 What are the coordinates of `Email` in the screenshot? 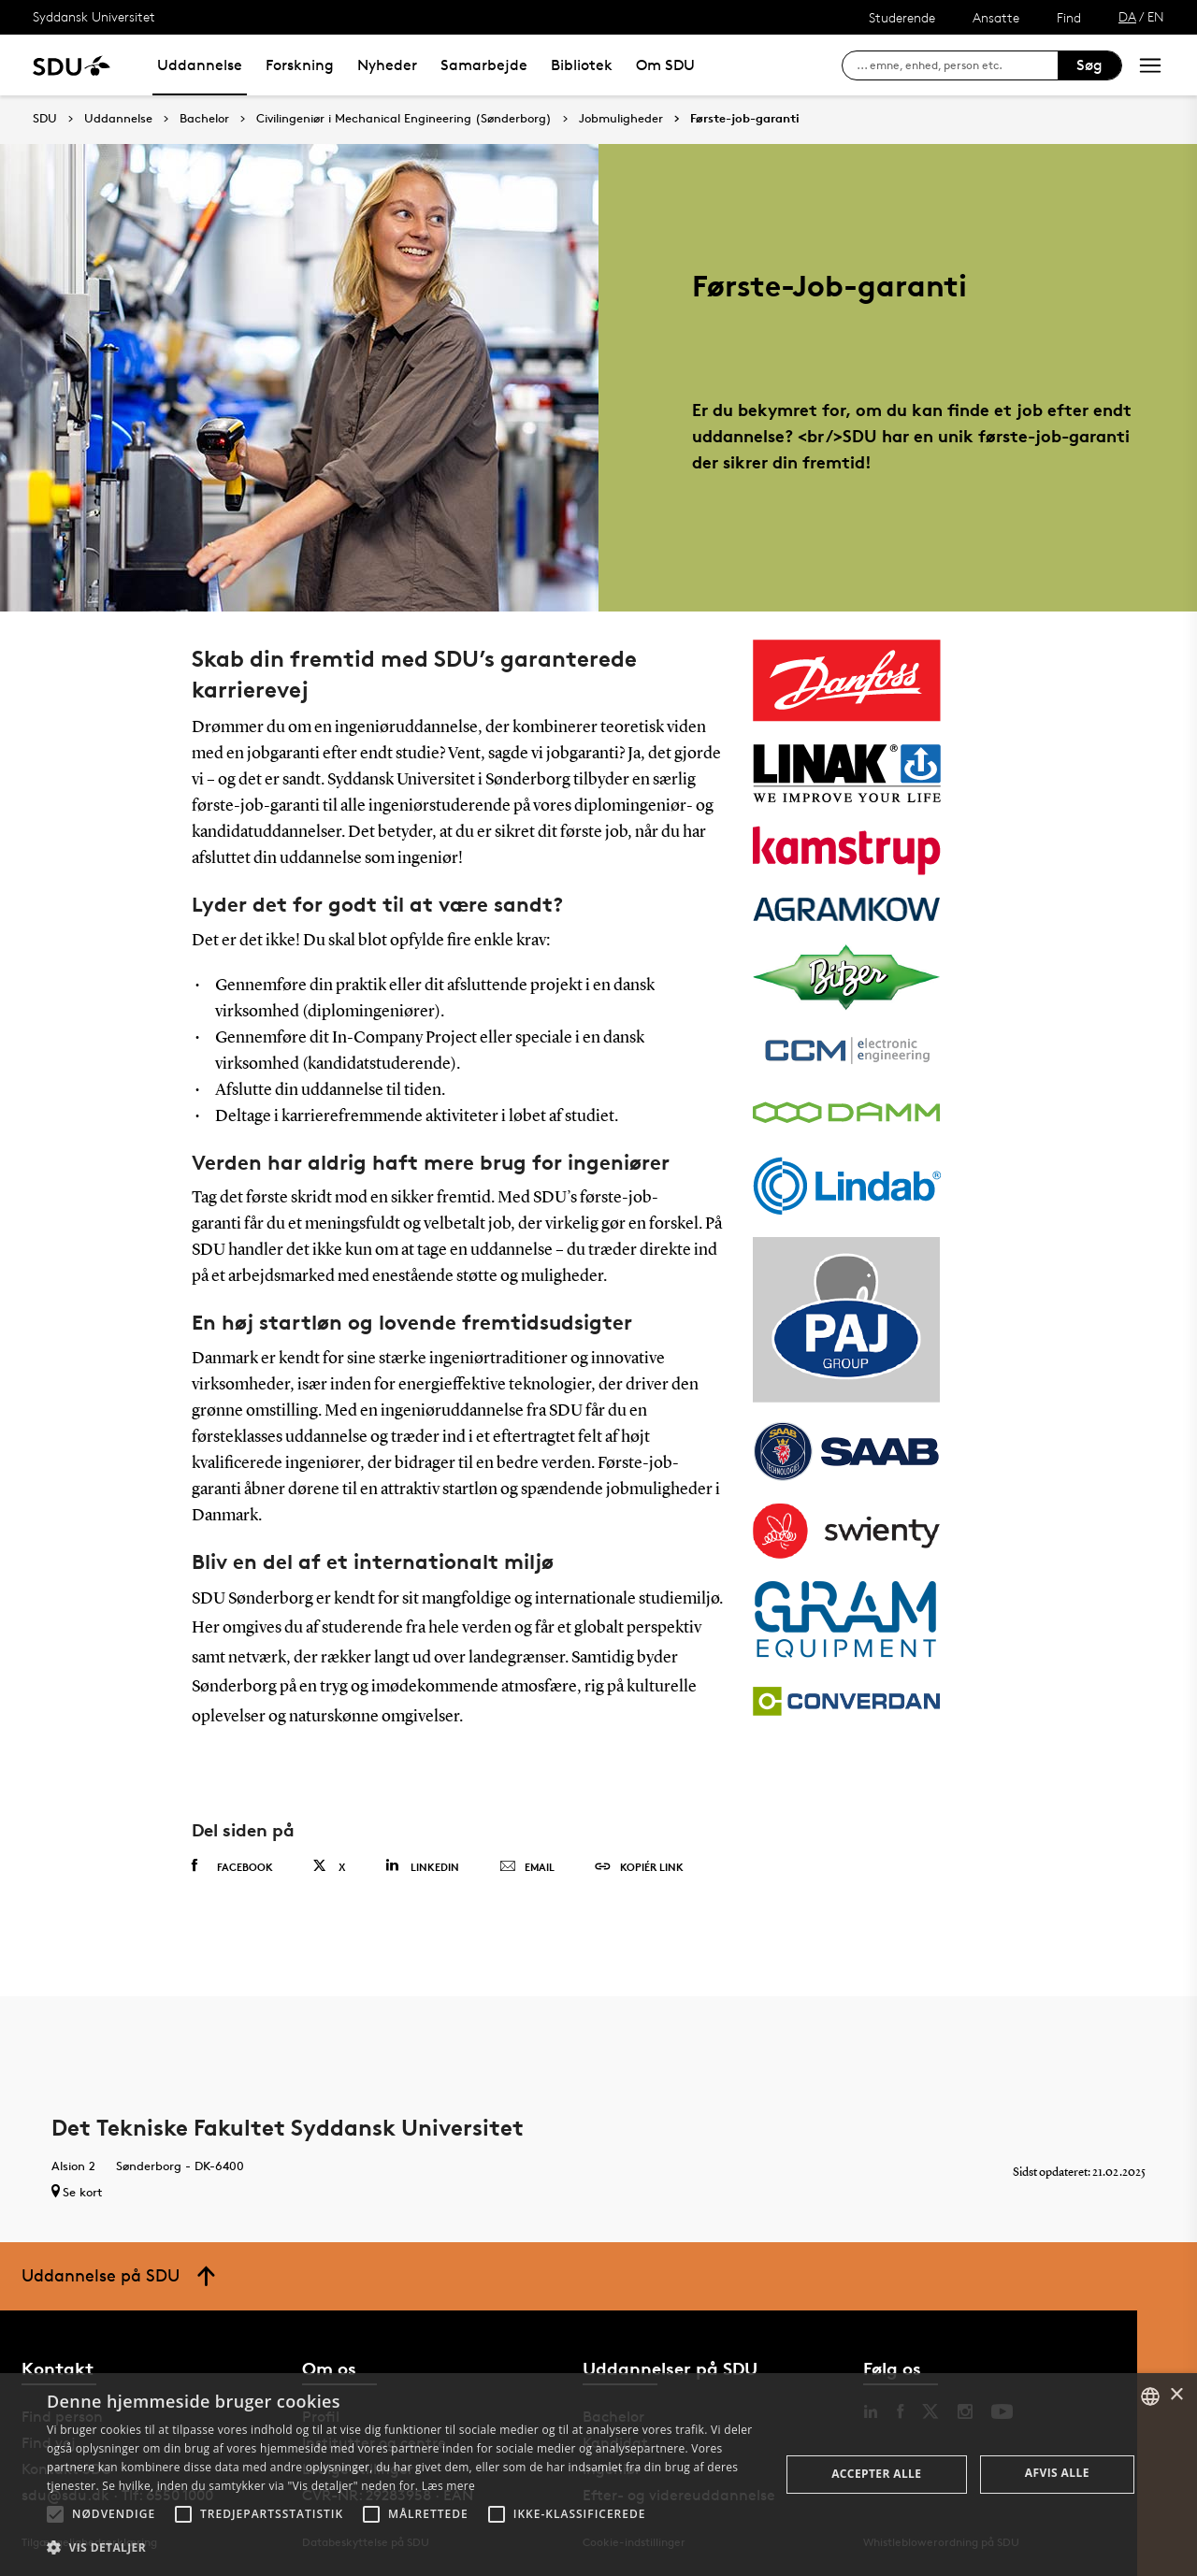 It's located at (527, 1867).